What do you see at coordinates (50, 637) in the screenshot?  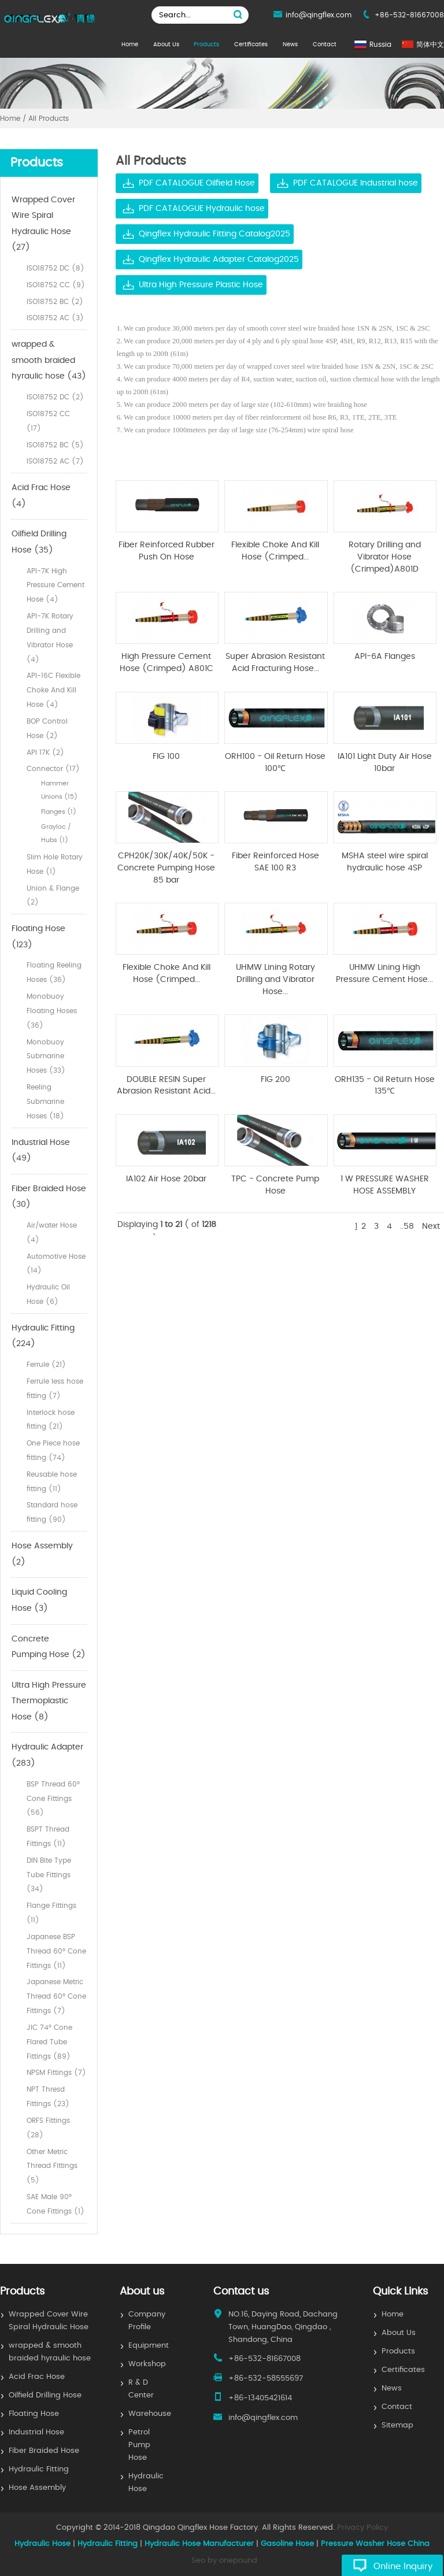 I see `API-7K Rotary Drilling and Vibrator Hose (4)` at bounding box center [50, 637].